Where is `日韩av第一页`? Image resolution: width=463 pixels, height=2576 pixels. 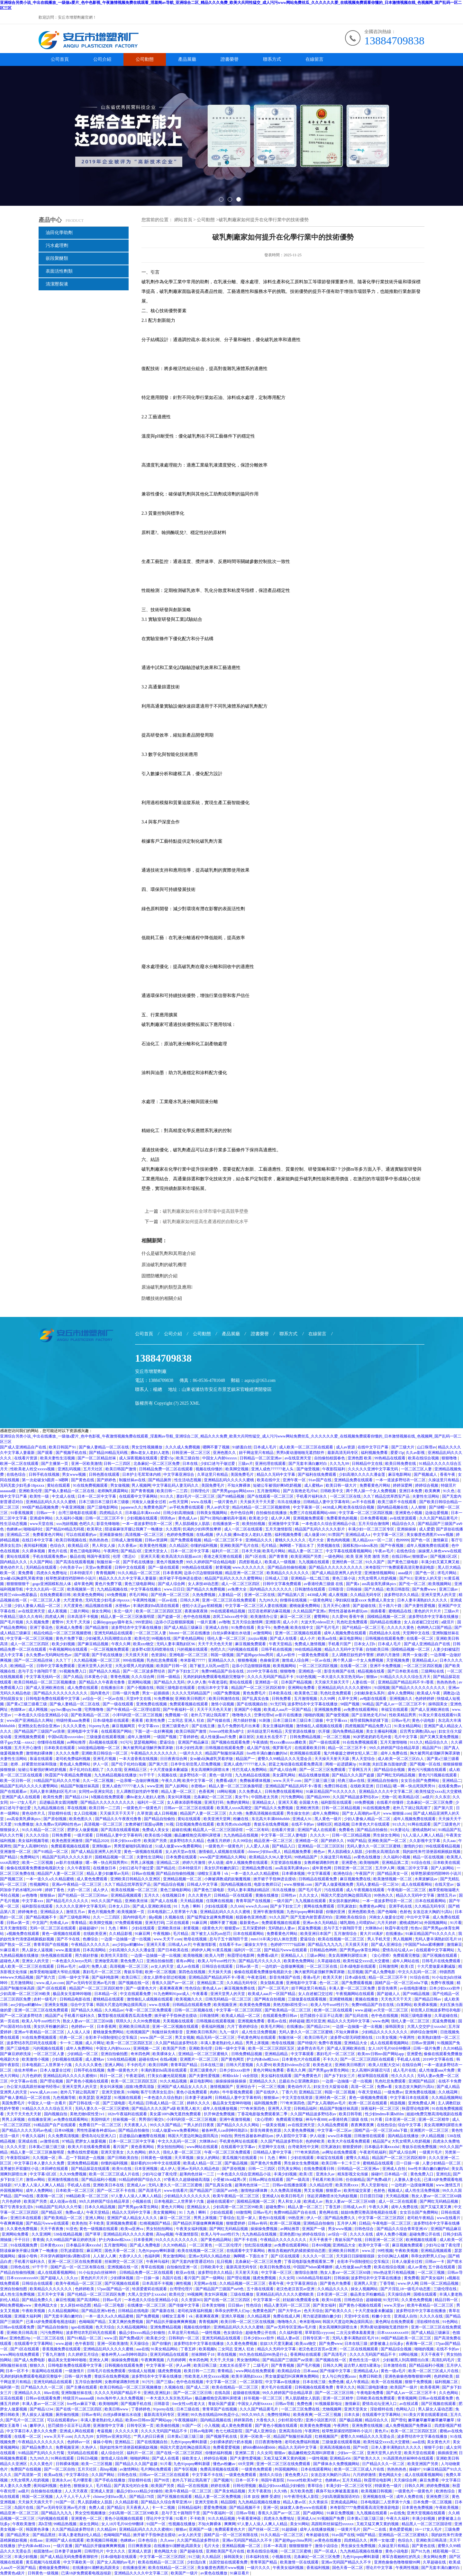 日韩av第一页 is located at coordinates (18, 1922).